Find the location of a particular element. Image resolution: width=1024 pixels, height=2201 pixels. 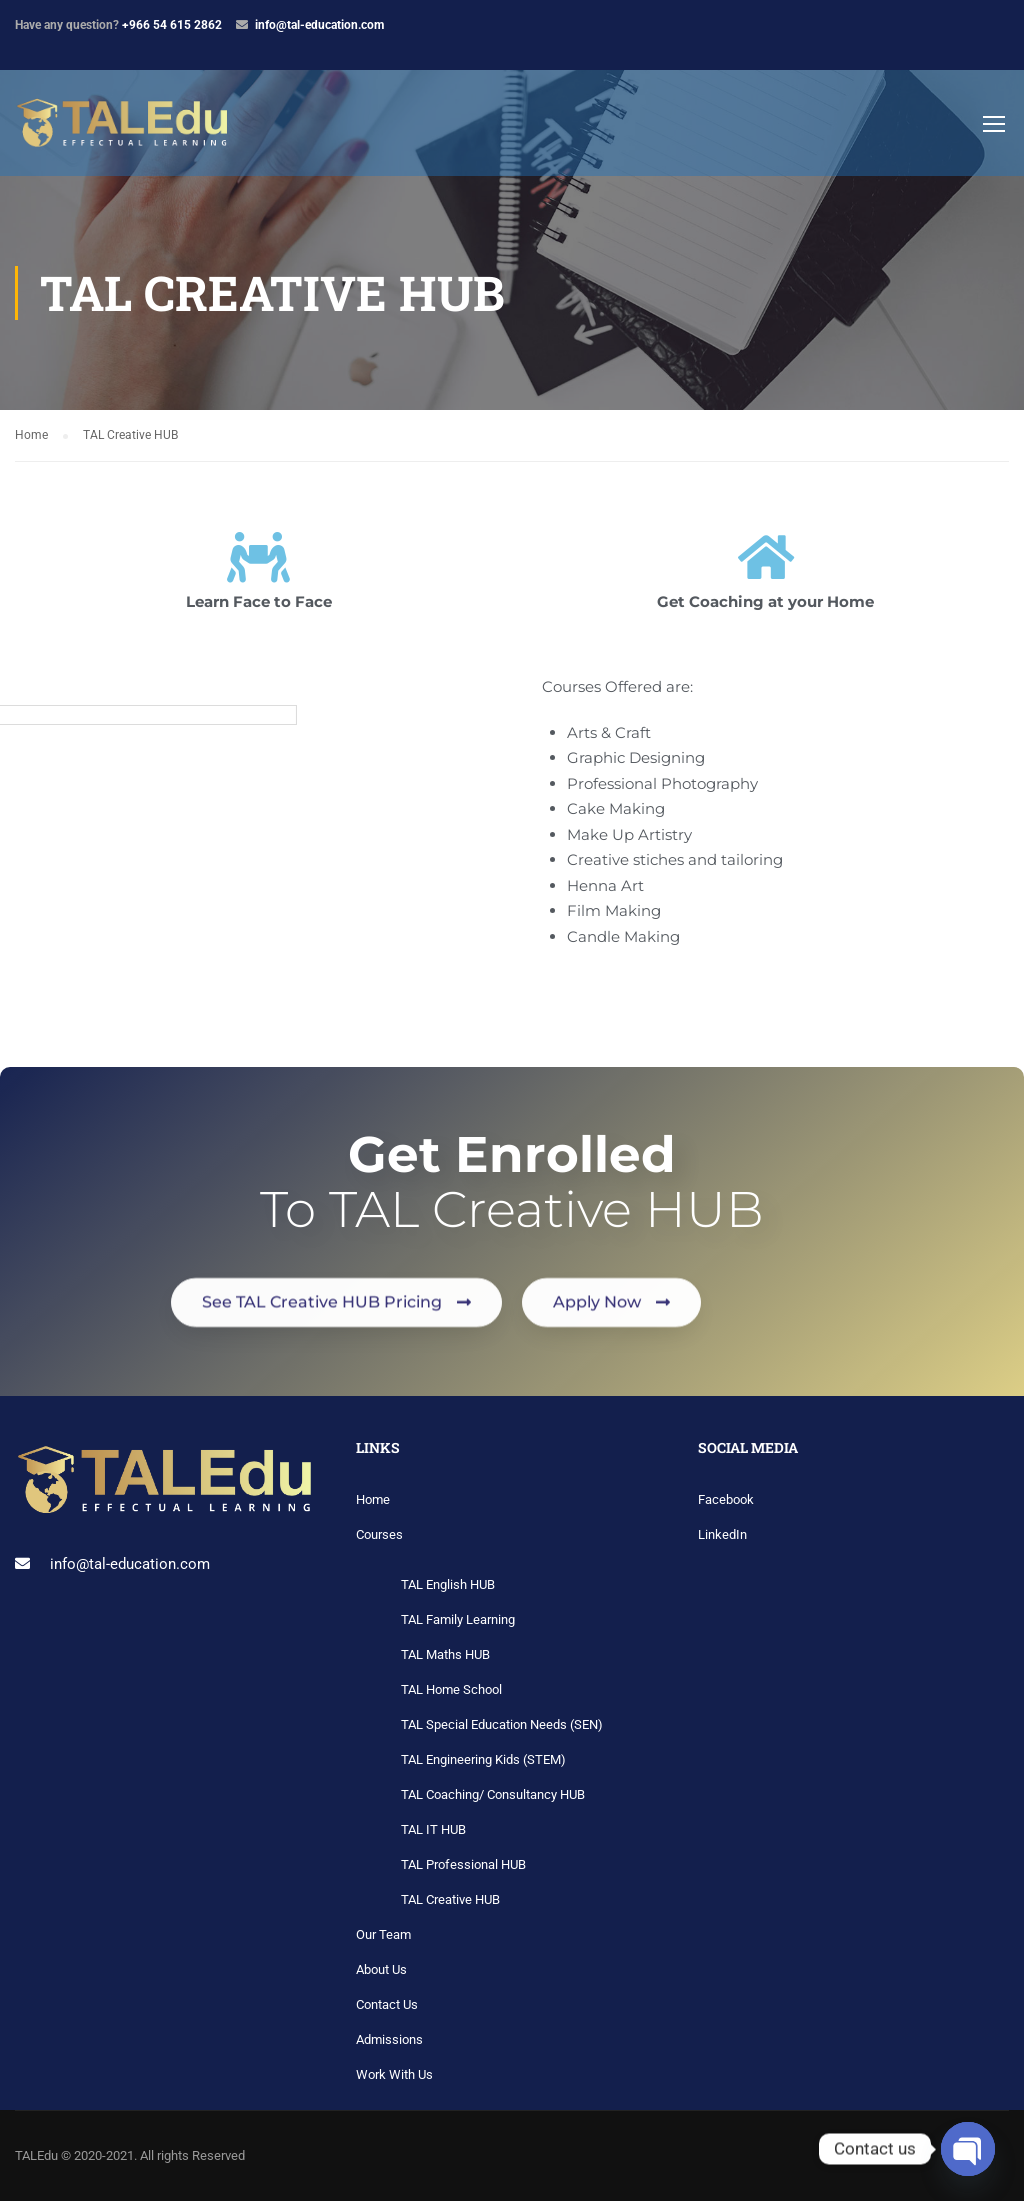

TAL Engineering Kids (STEM) is located at coordinates (483, 1759).